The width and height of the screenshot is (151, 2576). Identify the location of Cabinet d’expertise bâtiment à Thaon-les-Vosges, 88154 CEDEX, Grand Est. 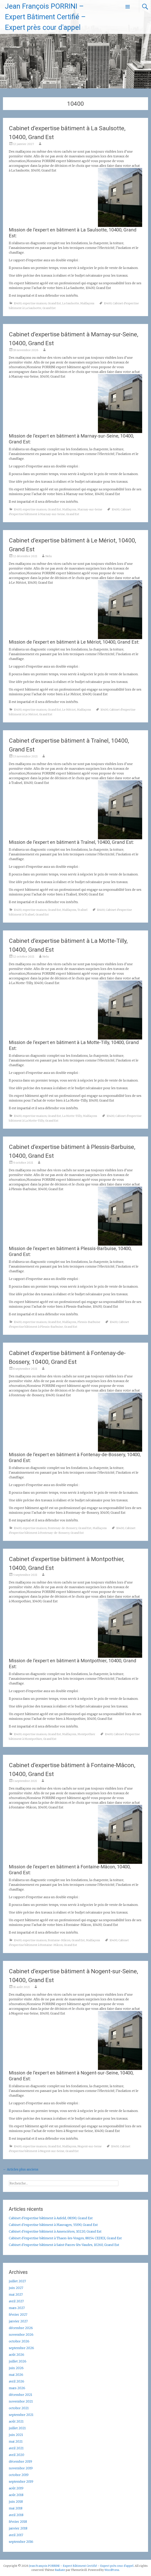
(65, 2238).